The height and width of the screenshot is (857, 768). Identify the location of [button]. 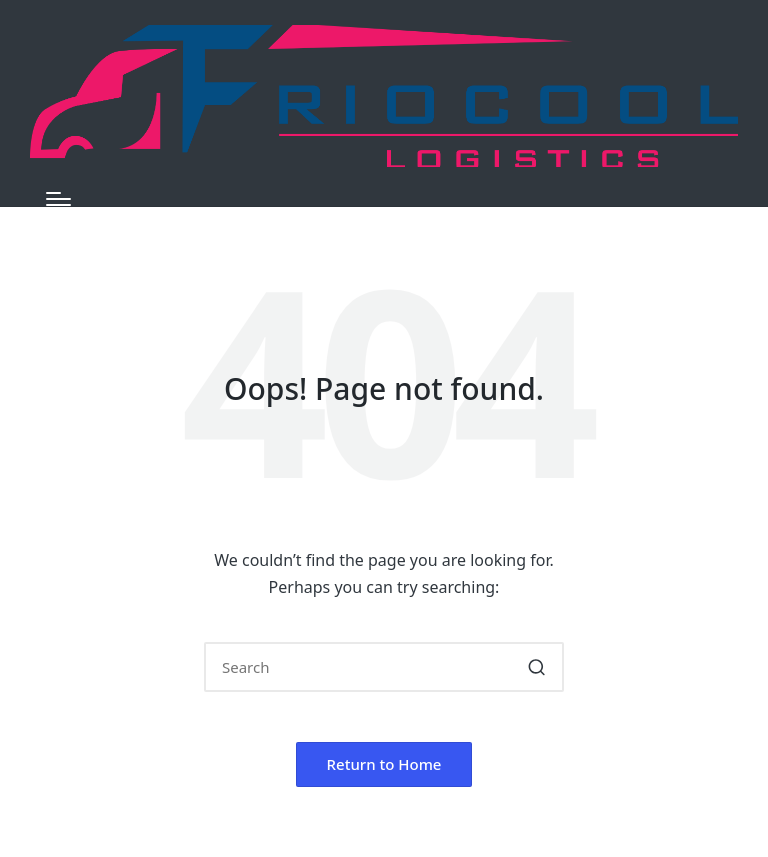
(536, 667).